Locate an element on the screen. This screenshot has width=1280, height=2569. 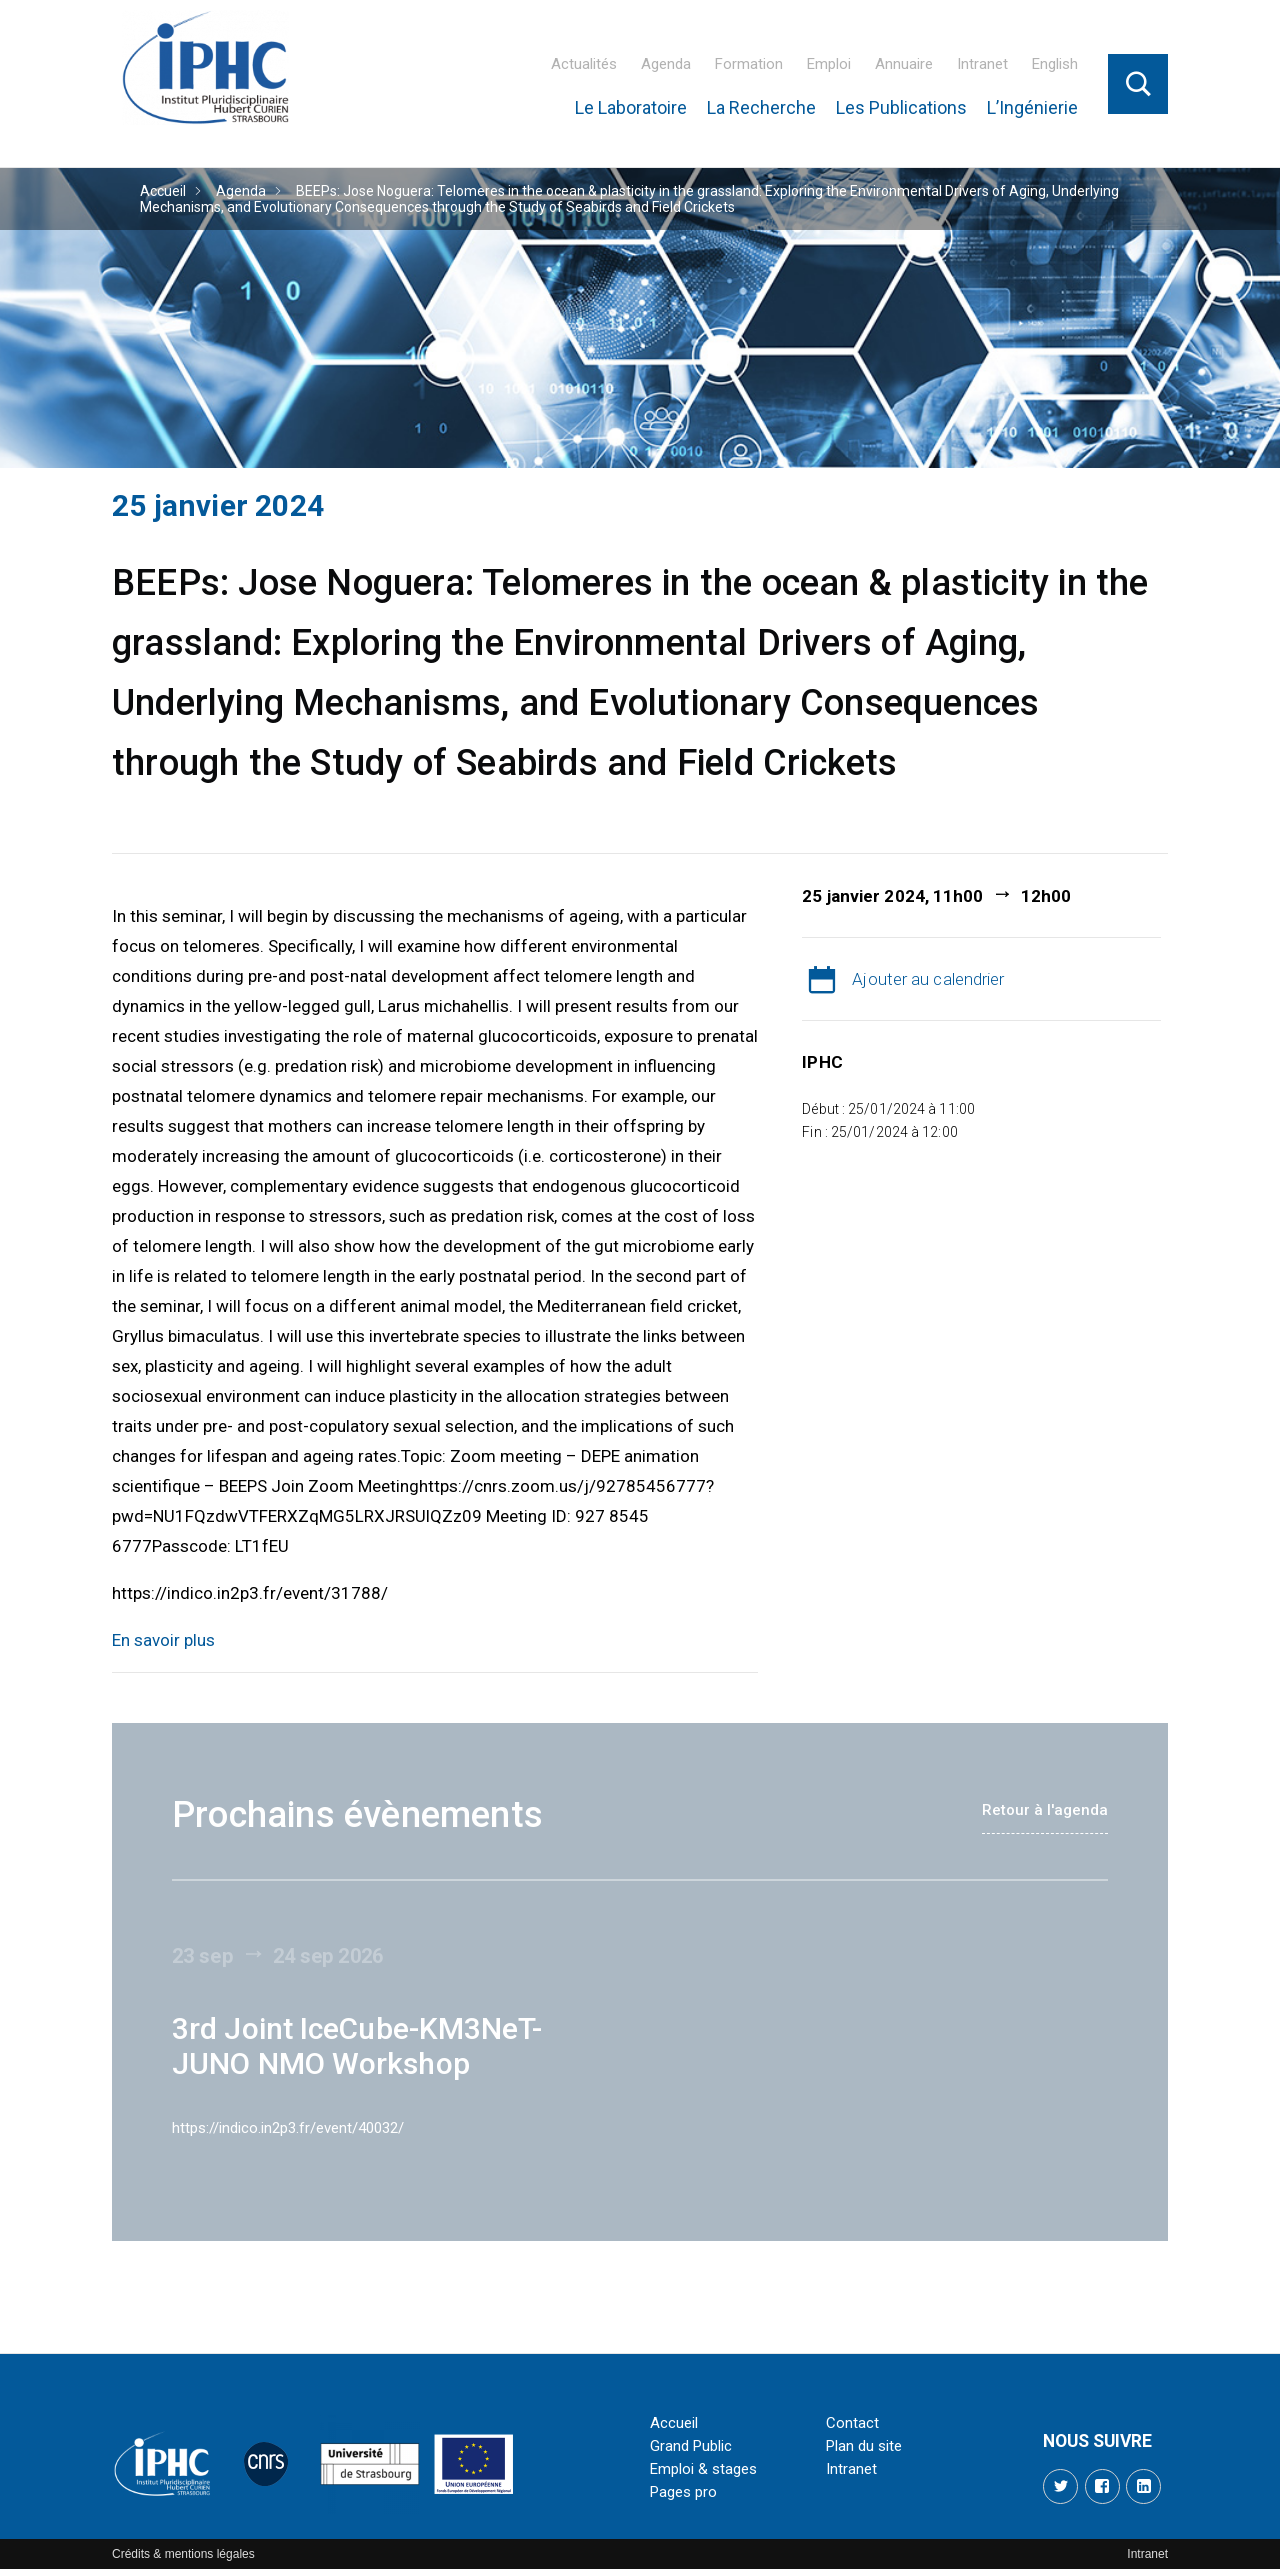
Emploi & stages is located at coordinates (703, 2469).